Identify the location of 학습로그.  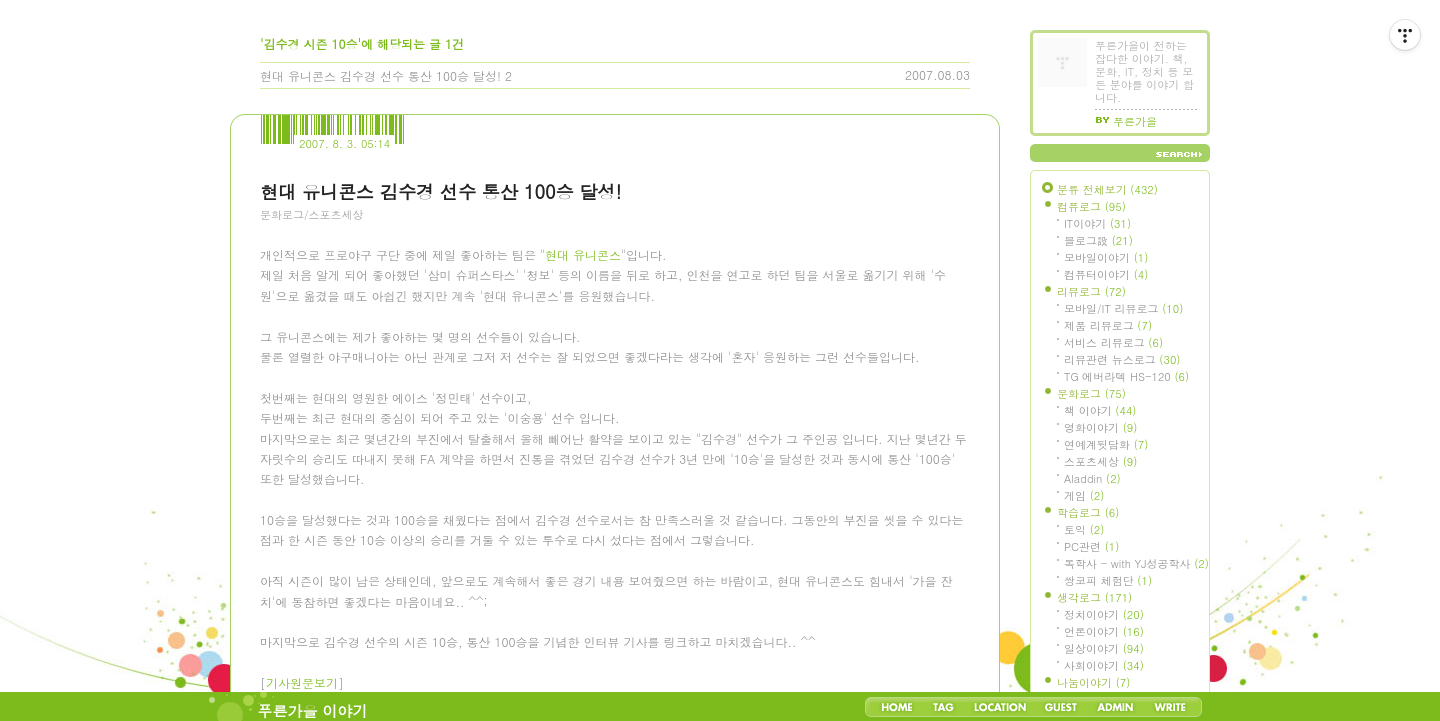
(1088, 512).